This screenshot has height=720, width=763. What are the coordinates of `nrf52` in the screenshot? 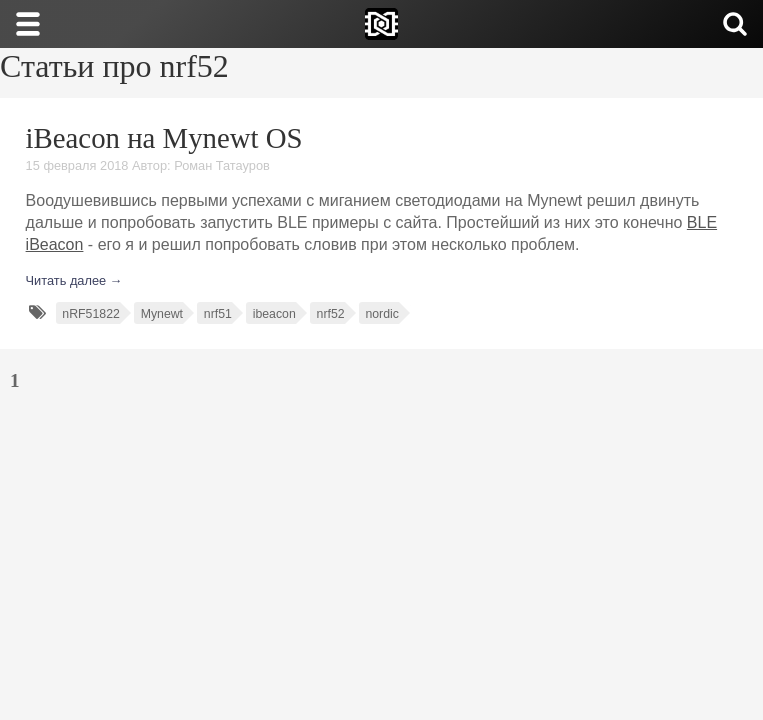 It's located at (331, 314).